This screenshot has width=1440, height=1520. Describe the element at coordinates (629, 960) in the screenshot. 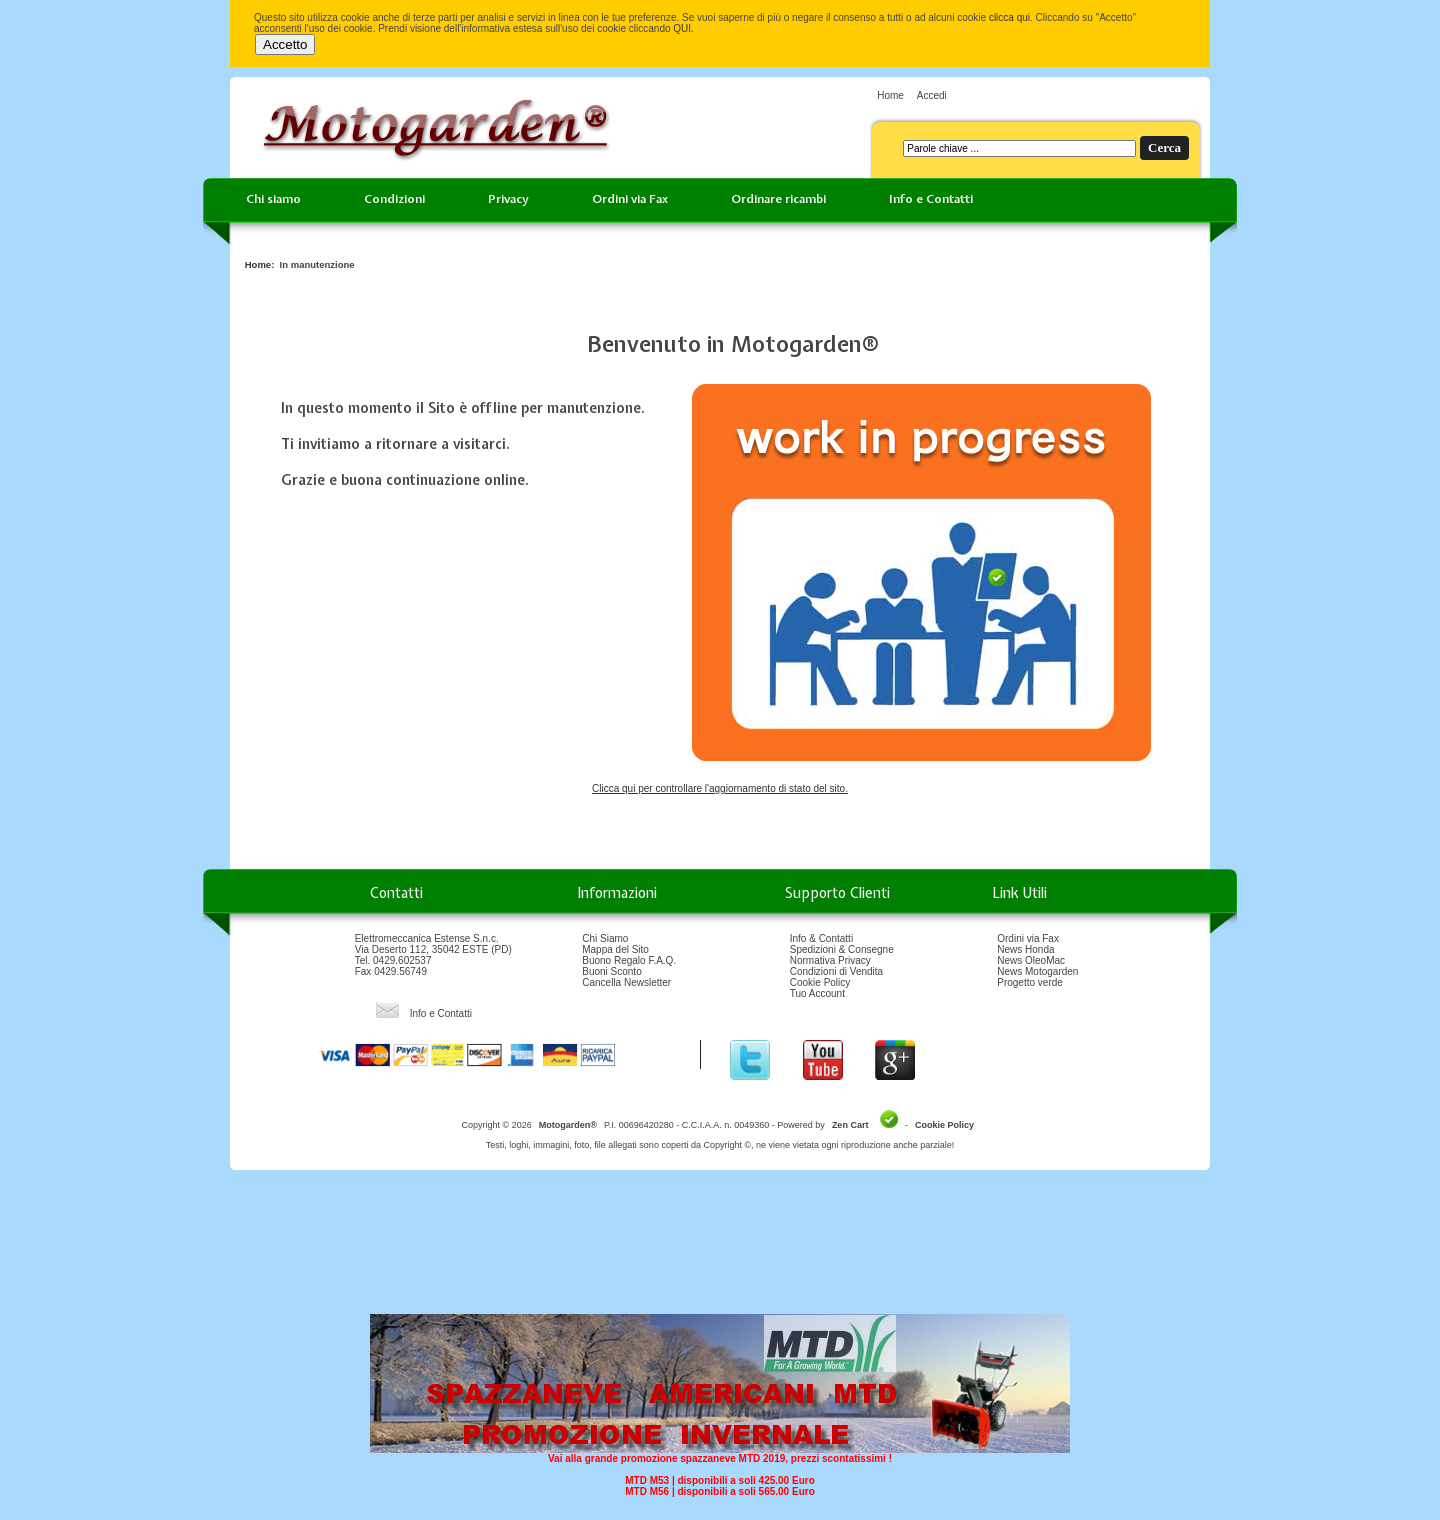

I see `Buono Regalo F.A.Q.` at that location.